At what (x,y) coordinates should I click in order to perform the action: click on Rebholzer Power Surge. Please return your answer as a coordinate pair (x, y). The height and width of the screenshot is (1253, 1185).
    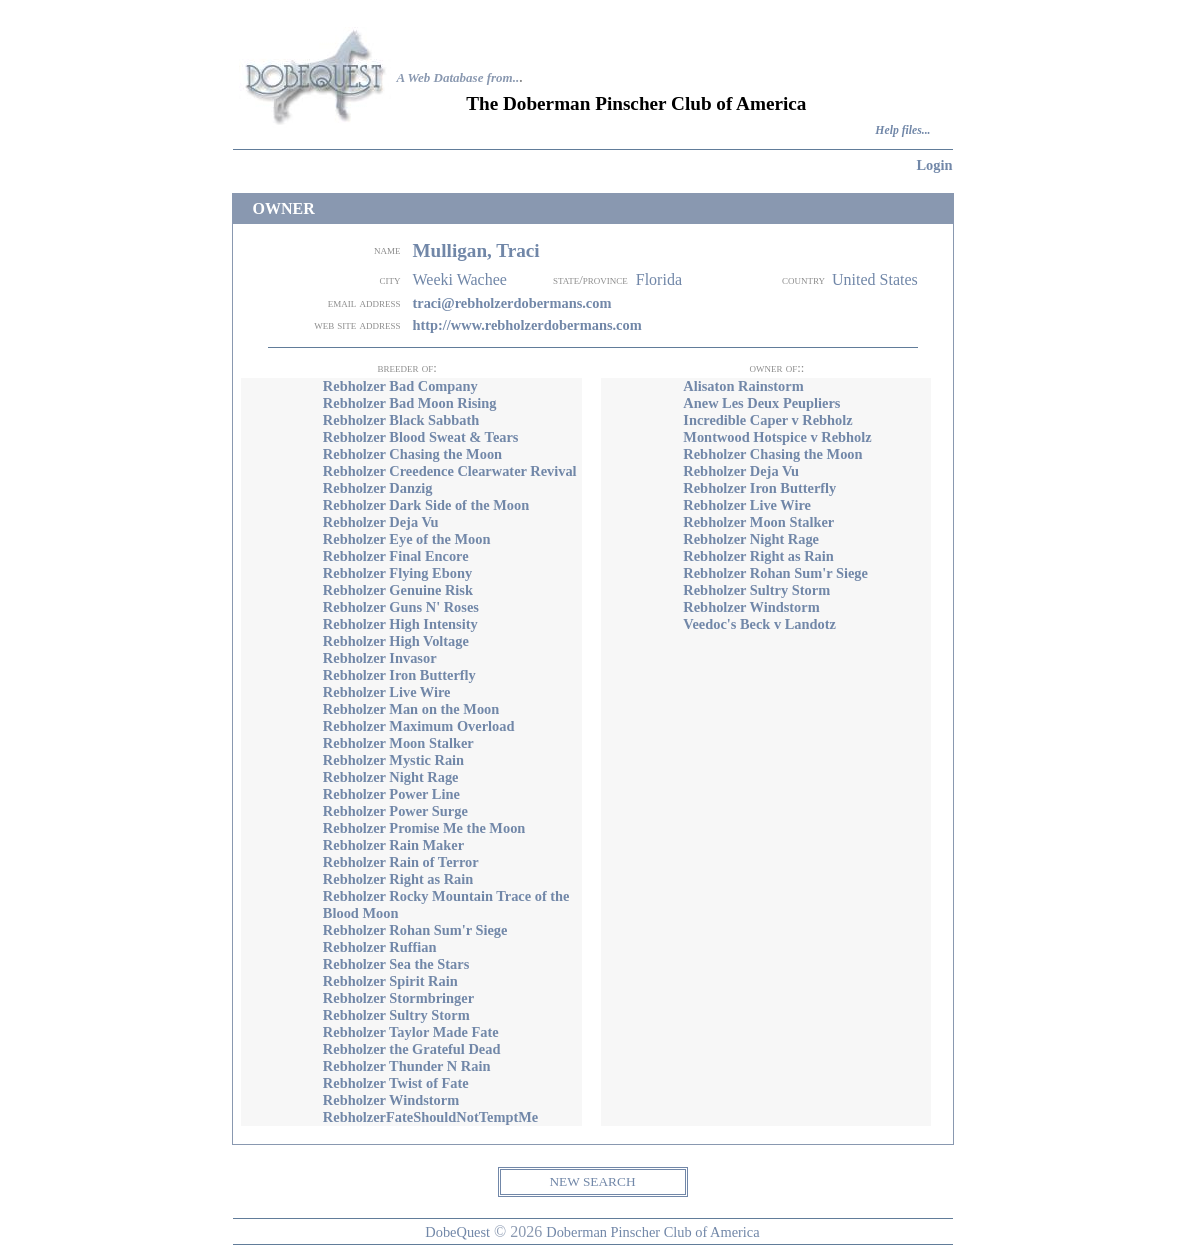
    Looking at the image, I should click on (395, 811).